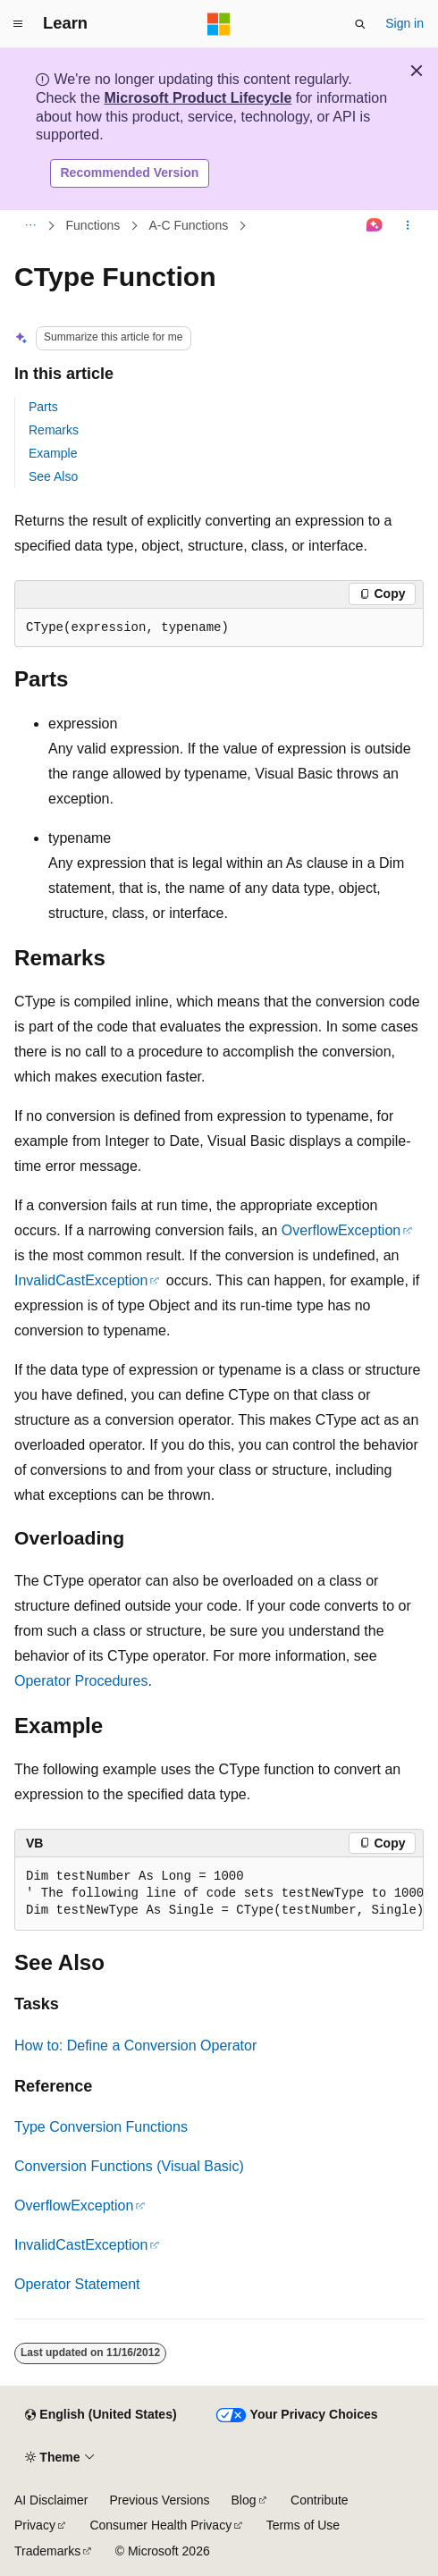 The image size is (438, 2576). What do you see at coordinates (80, 1280) in the screenshot?
I see `InvalidCastException` at bounding box center [80, 1280].